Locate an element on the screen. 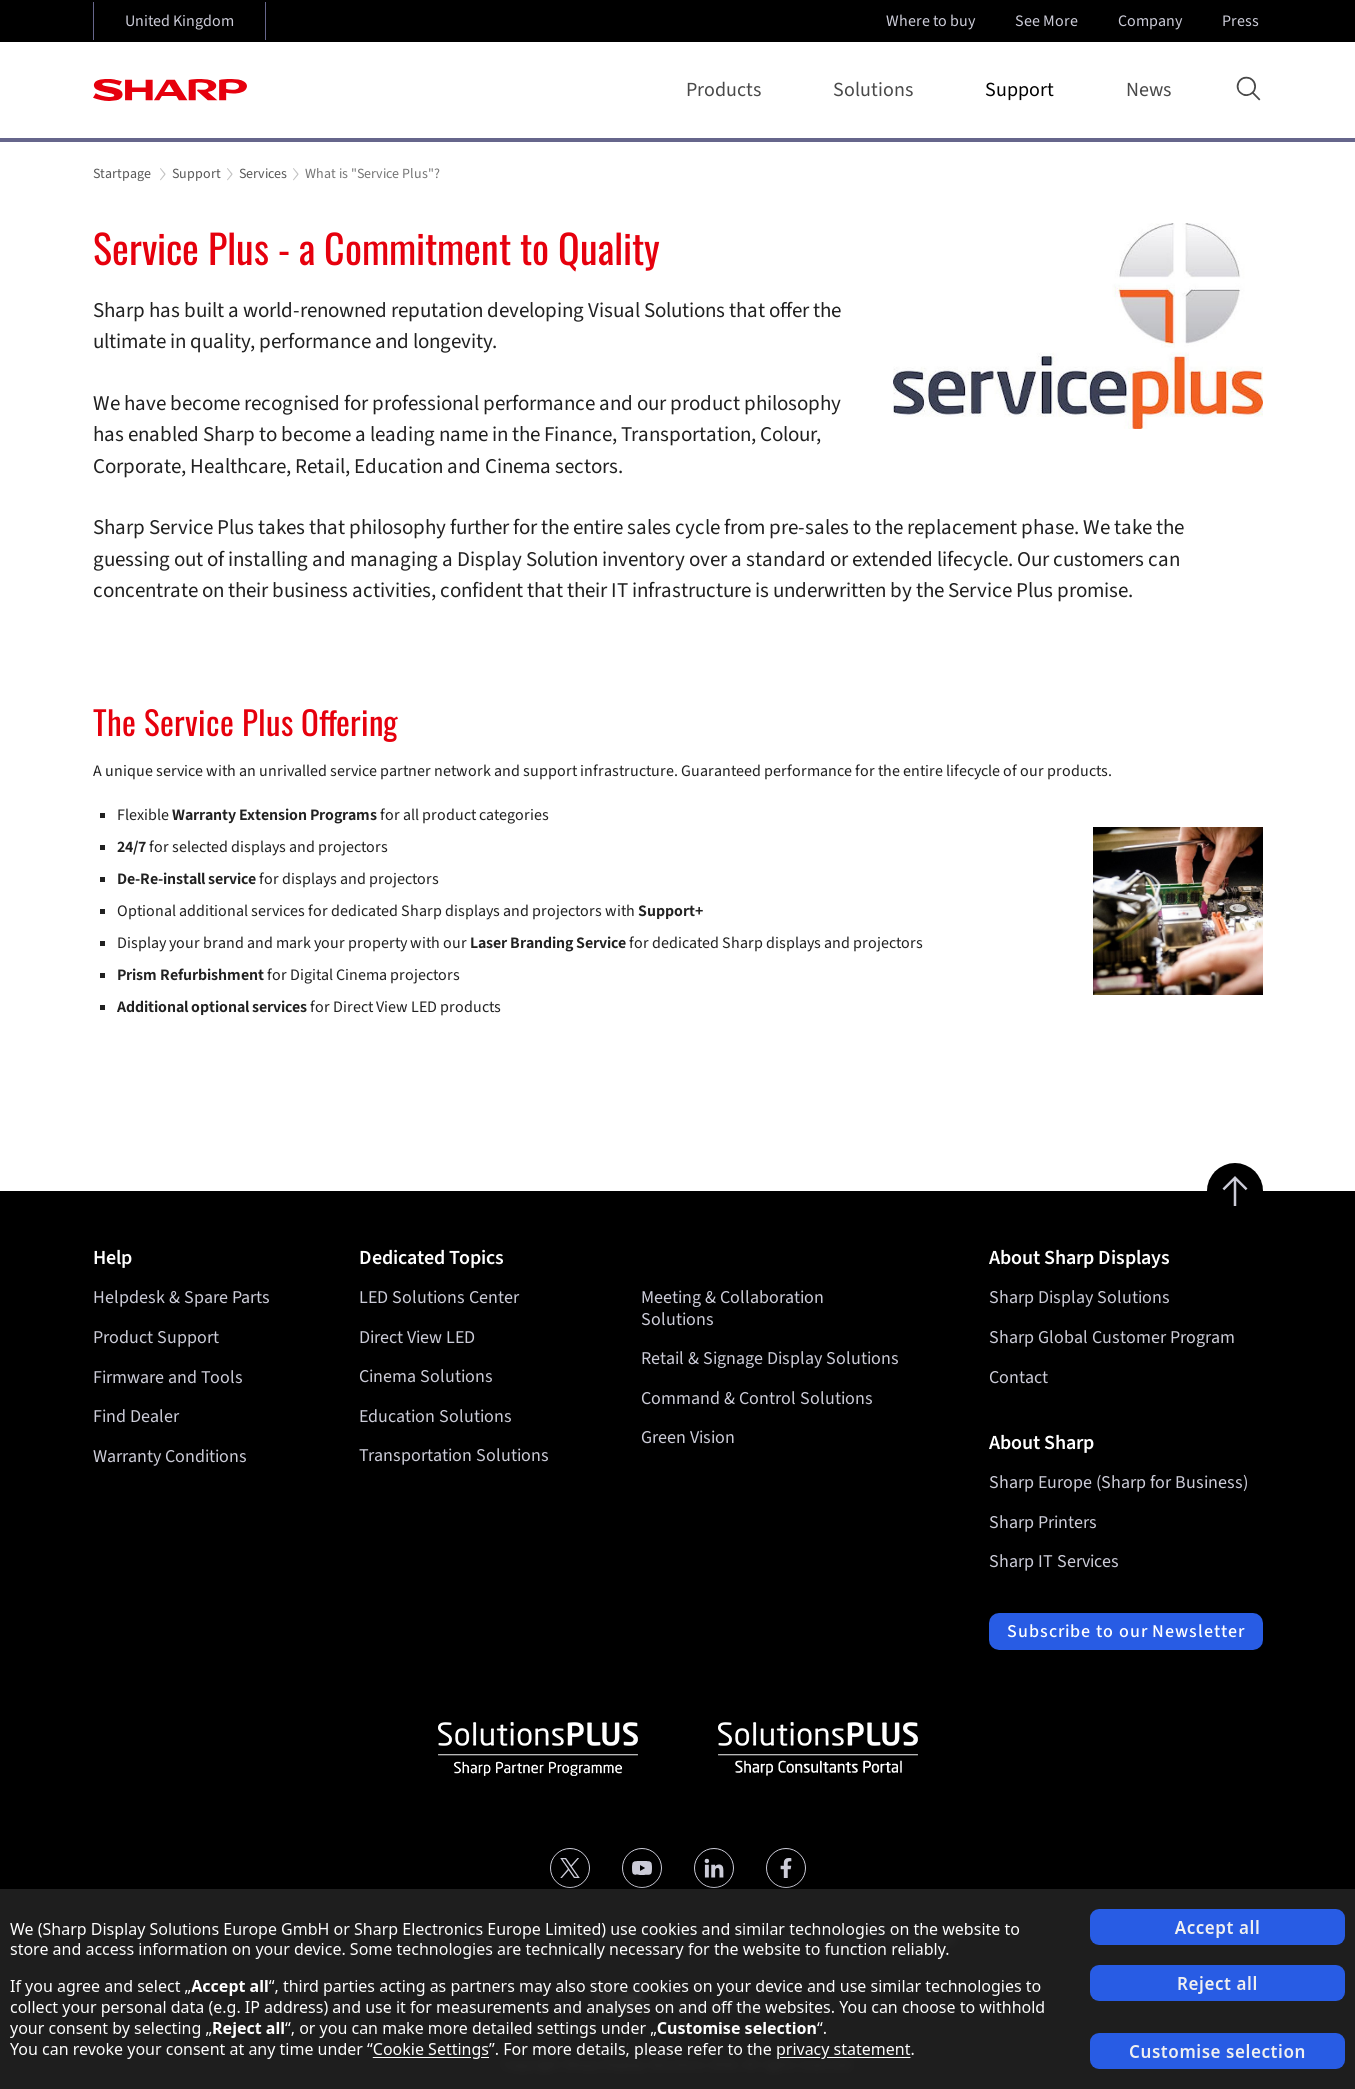 This screenshot has height=2089, width=1355. Company is located at coordinates (1152, 21).